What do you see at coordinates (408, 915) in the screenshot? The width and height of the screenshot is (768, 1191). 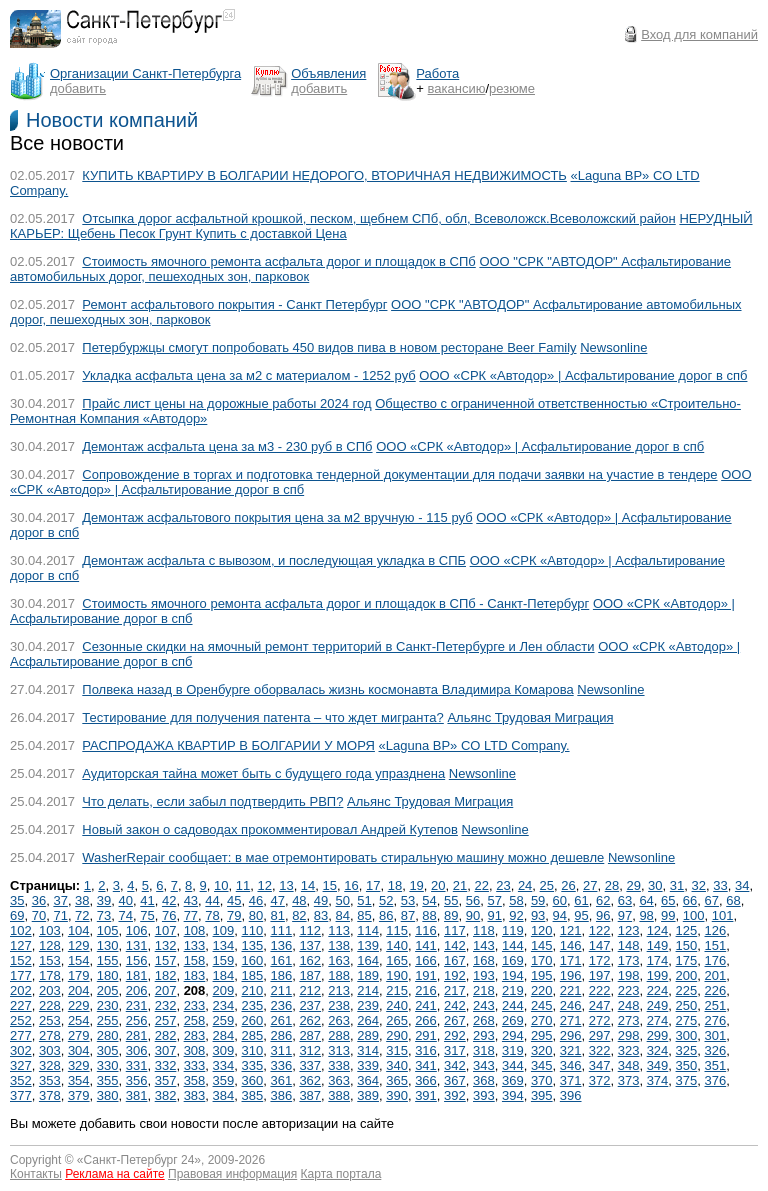 I see `87` at bounding box center [408, 915].